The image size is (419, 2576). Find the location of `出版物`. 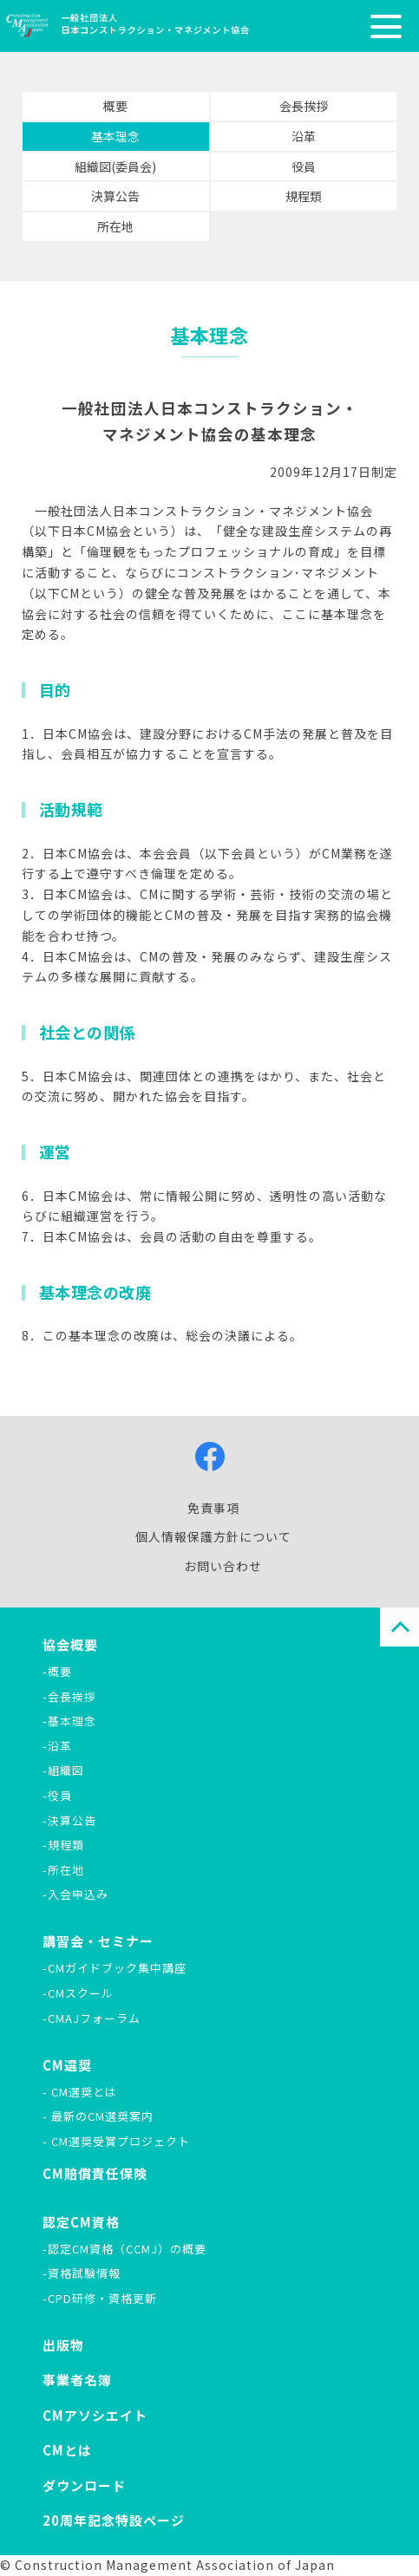

出版物 is located at coordinates (63, 2345).